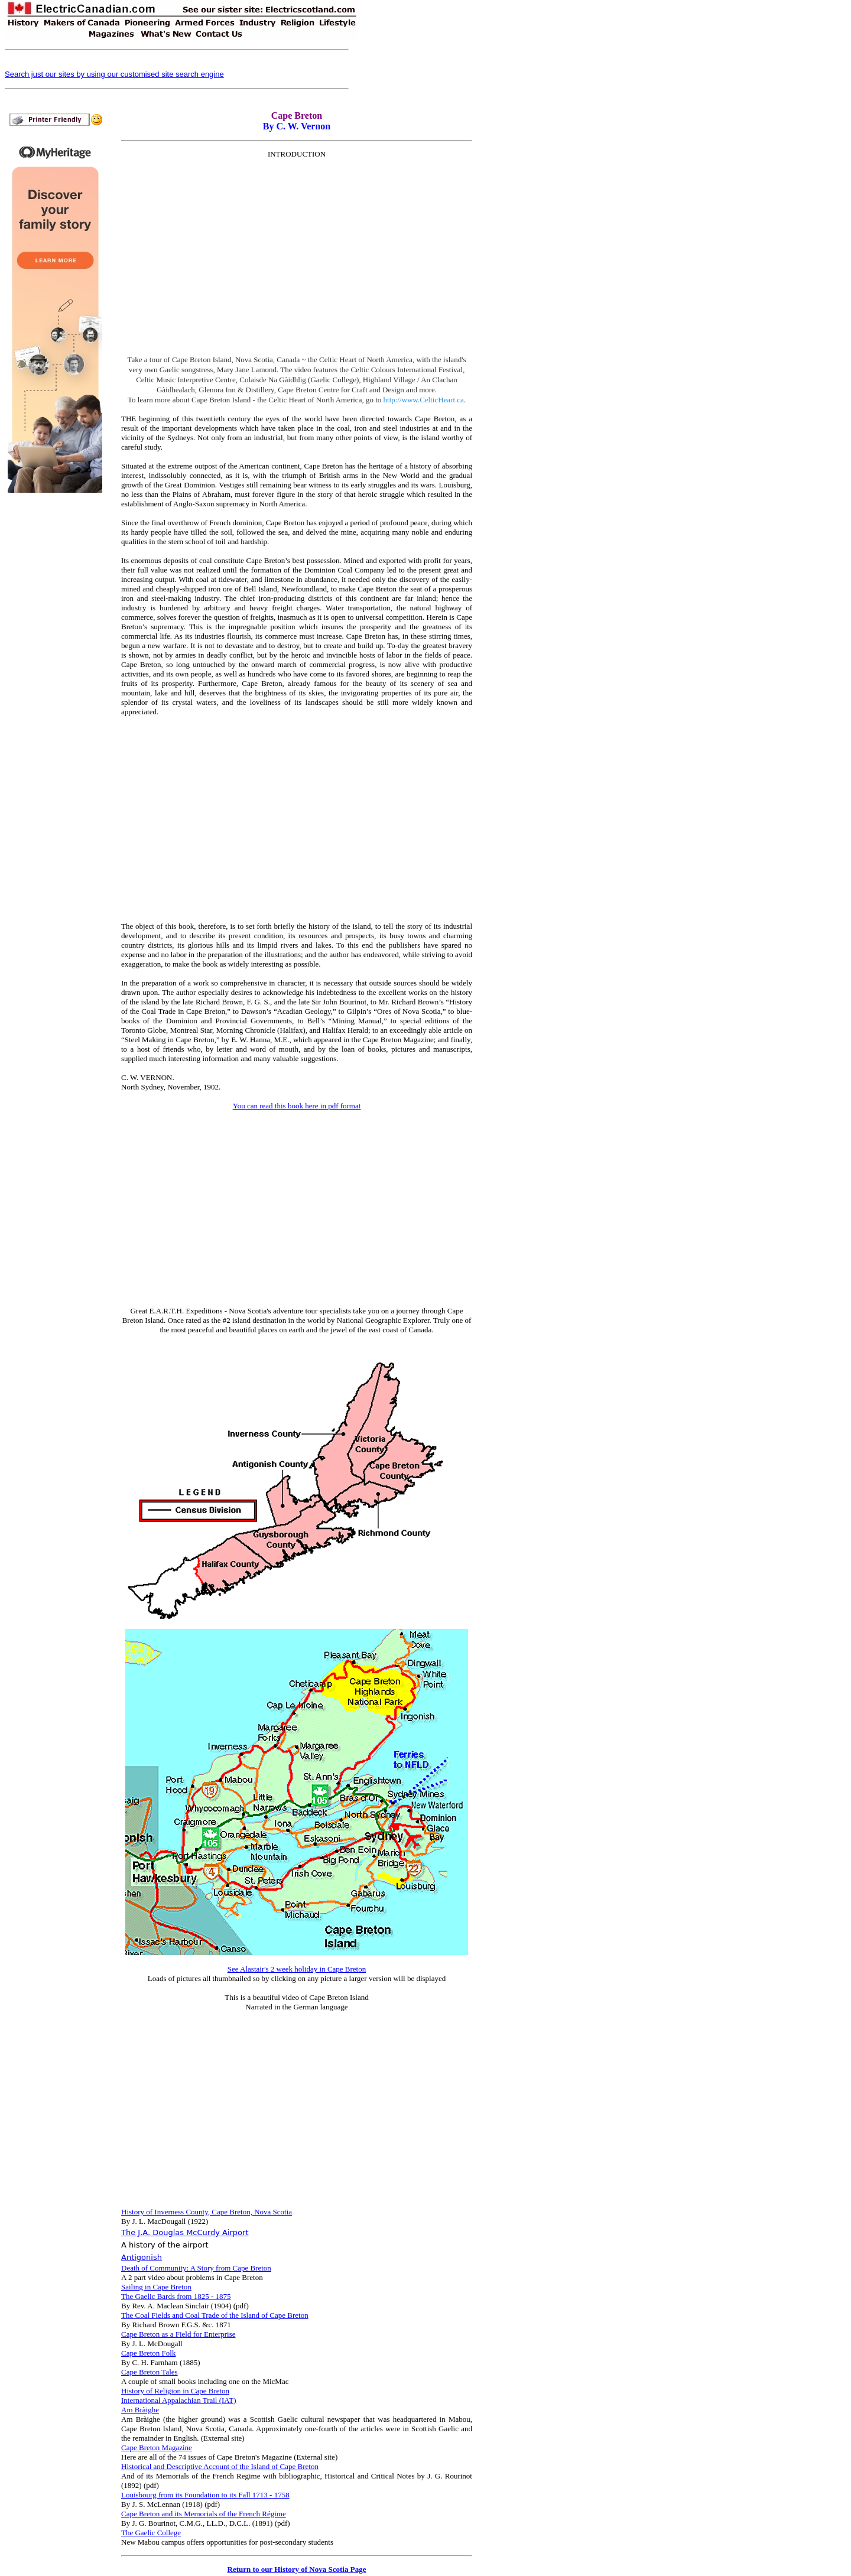 The width and height of the screenshot is (851, 2576). Describe the element at coordinates (151, 2532) in the screenshot. I see `The Gaelic College` at that location.